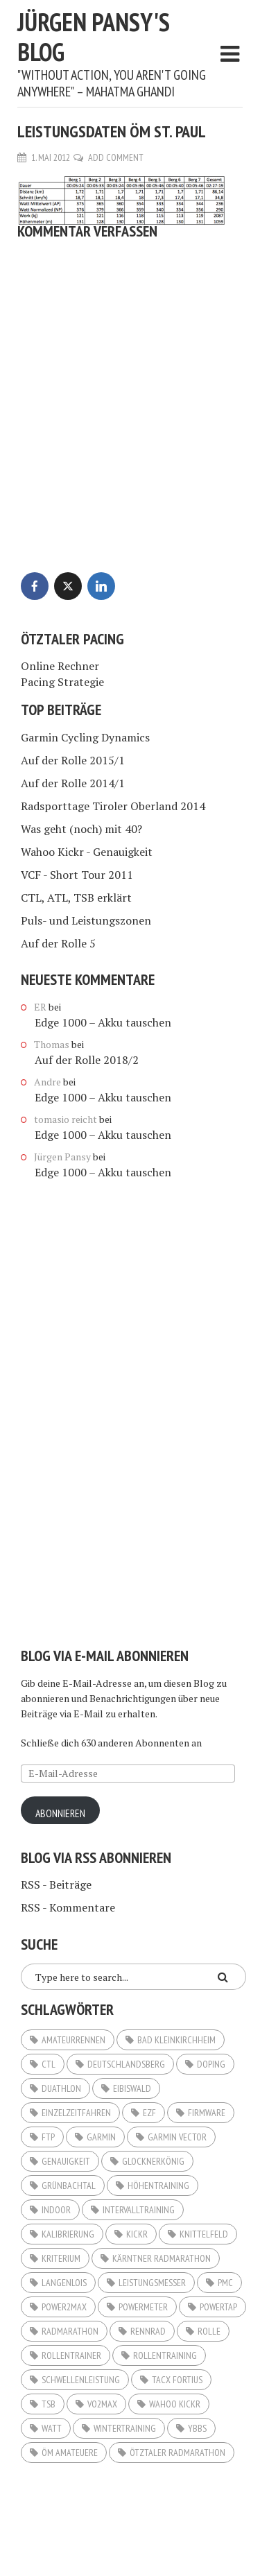 The image size is (260, 2576). What do you see at coordinates (81, 828) in the screenshot?
I see `Was geht (noch) mit 40?` at bounding box center [81, 828].